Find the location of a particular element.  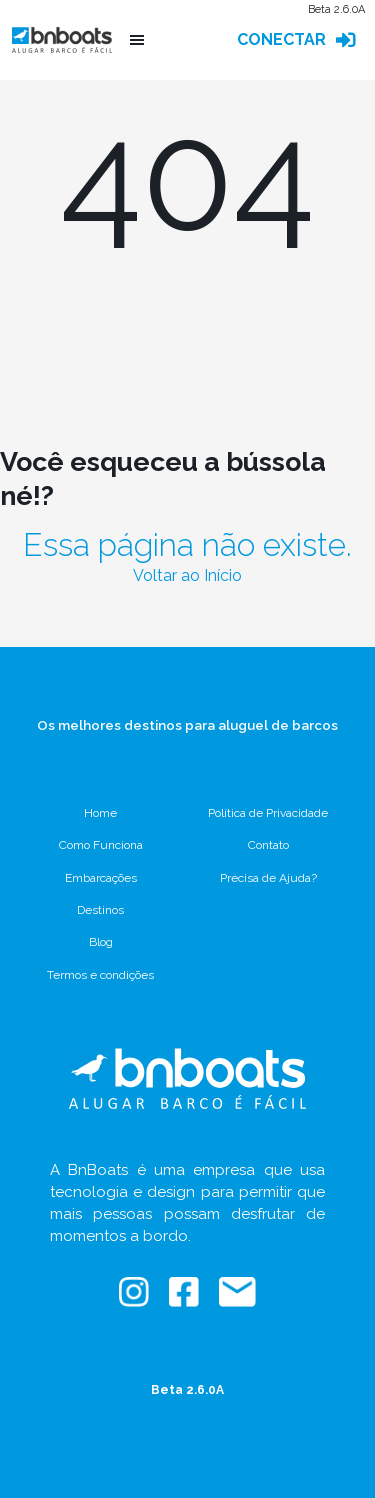

Home is located at coordinates (100, 813).